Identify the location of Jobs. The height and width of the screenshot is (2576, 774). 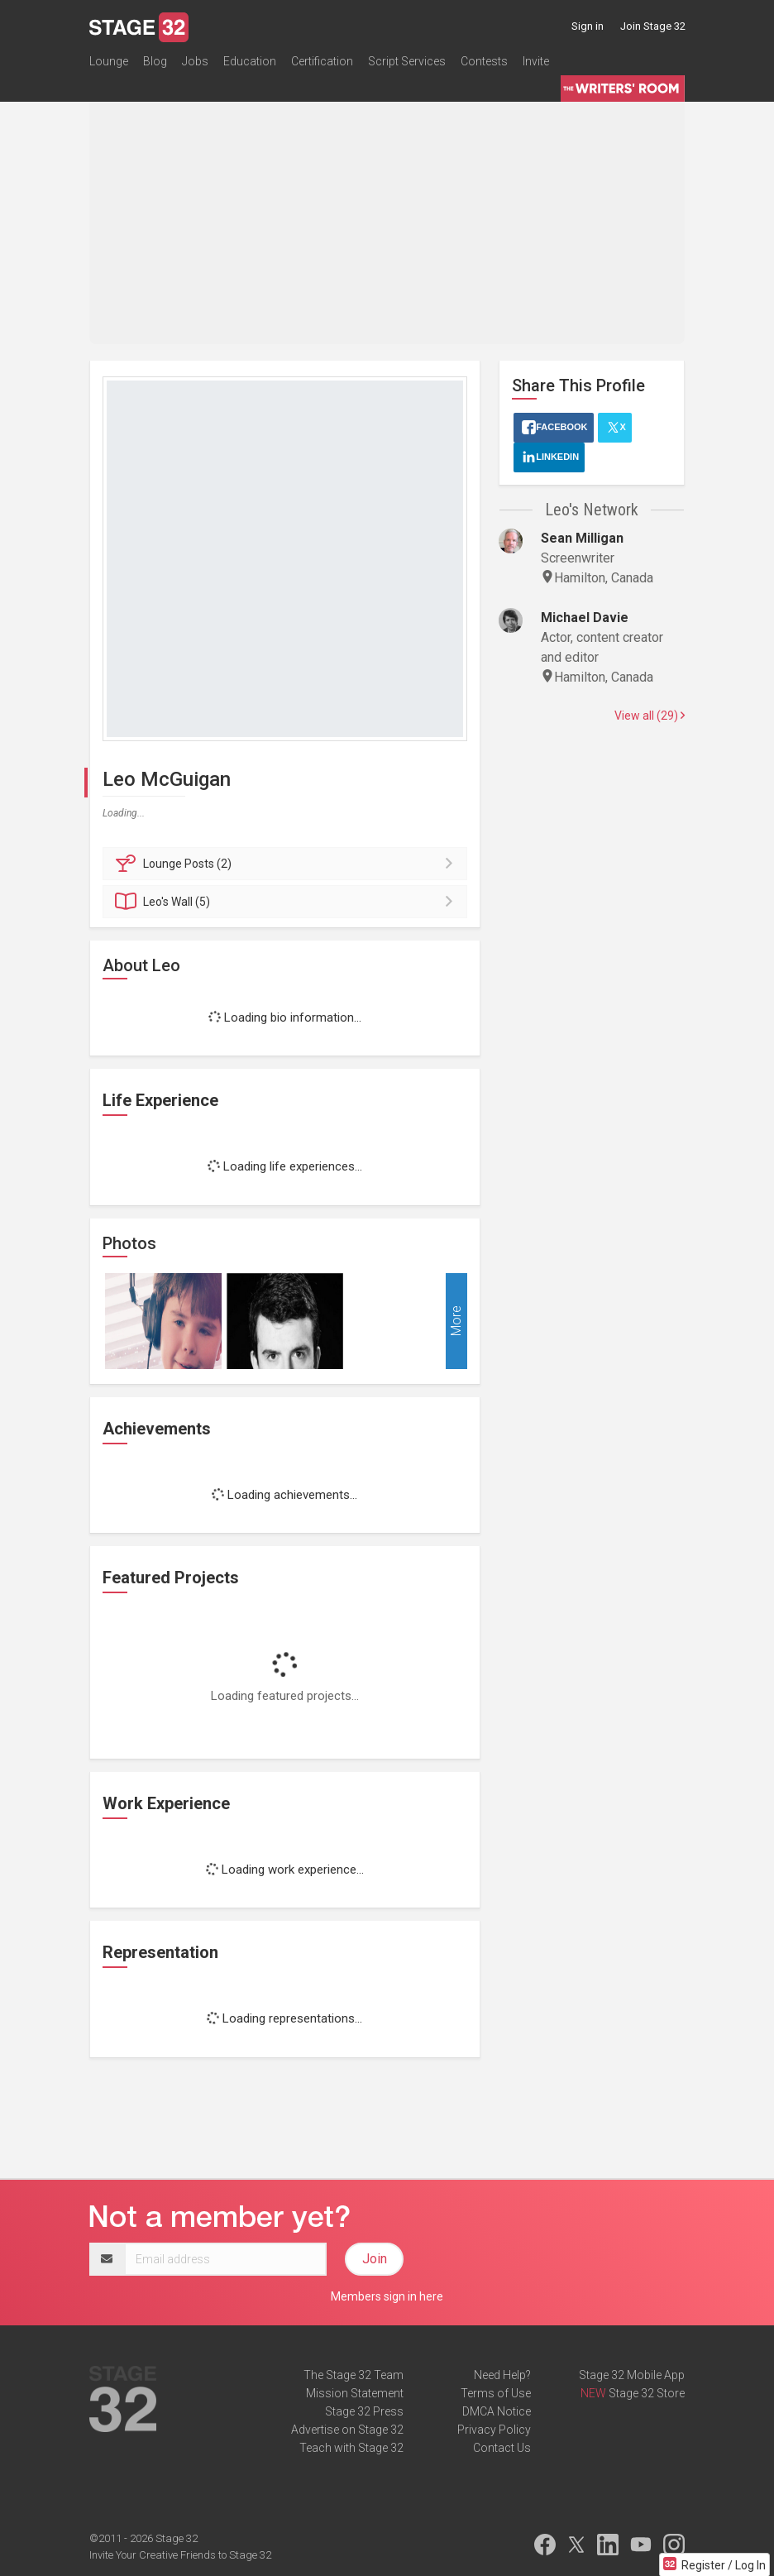
(195, 61).